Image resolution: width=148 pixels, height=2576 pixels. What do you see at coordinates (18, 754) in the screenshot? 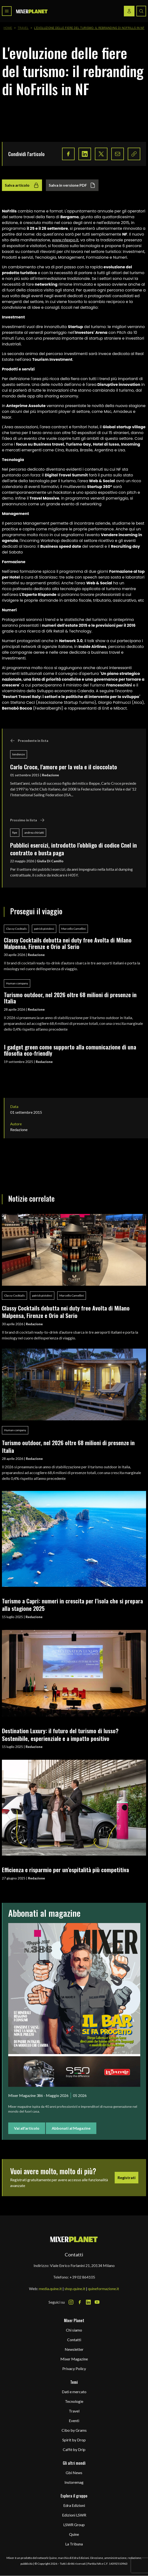
I see `tendenze` at bounding box center [18, 754].